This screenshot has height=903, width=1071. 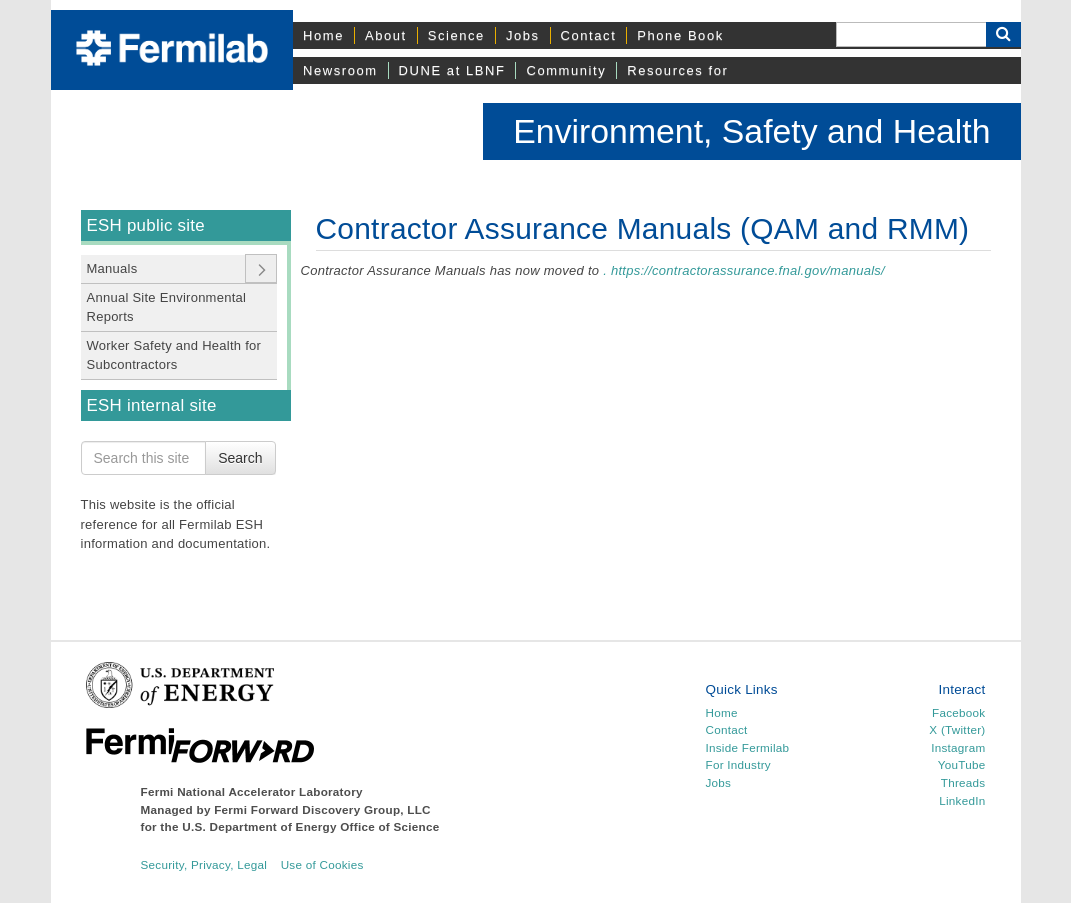 I want to click on Jobs, so click(x=523, y=35).